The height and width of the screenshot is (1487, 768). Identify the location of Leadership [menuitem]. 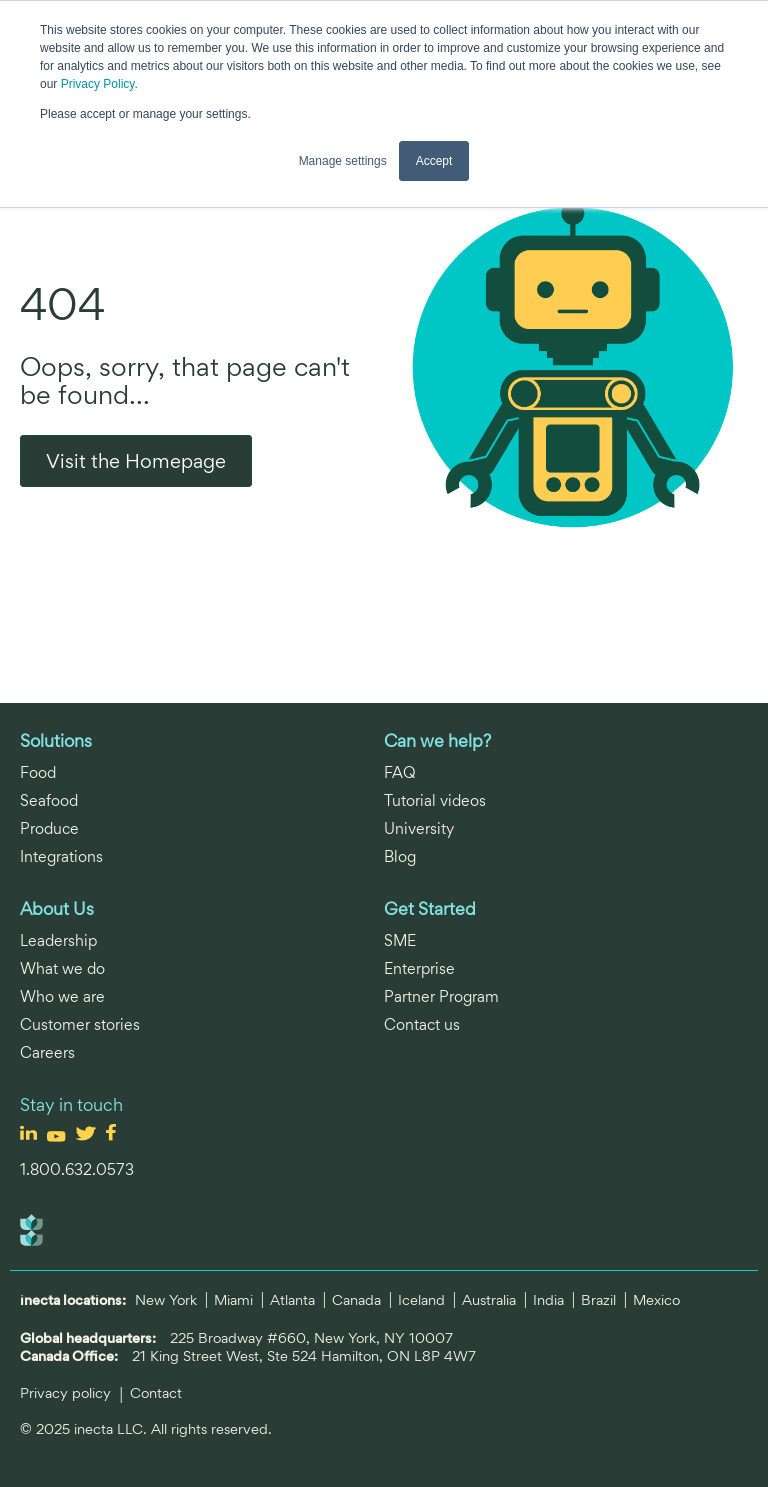
(58, 940).